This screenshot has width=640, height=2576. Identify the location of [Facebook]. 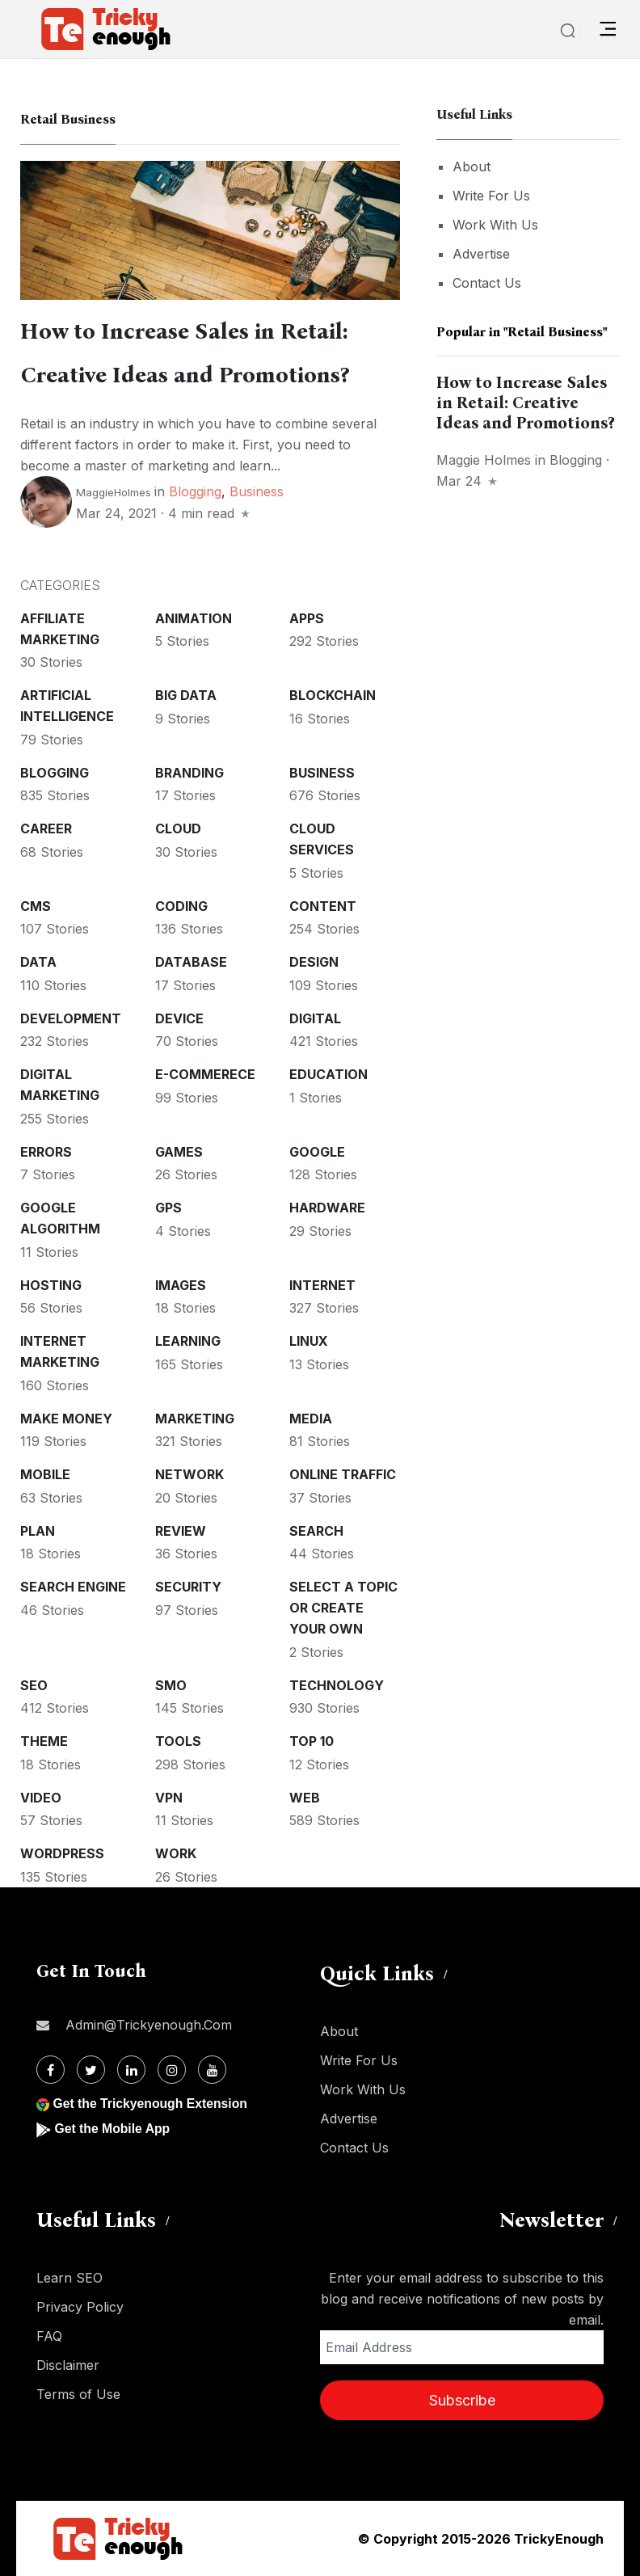
(50, 2069).